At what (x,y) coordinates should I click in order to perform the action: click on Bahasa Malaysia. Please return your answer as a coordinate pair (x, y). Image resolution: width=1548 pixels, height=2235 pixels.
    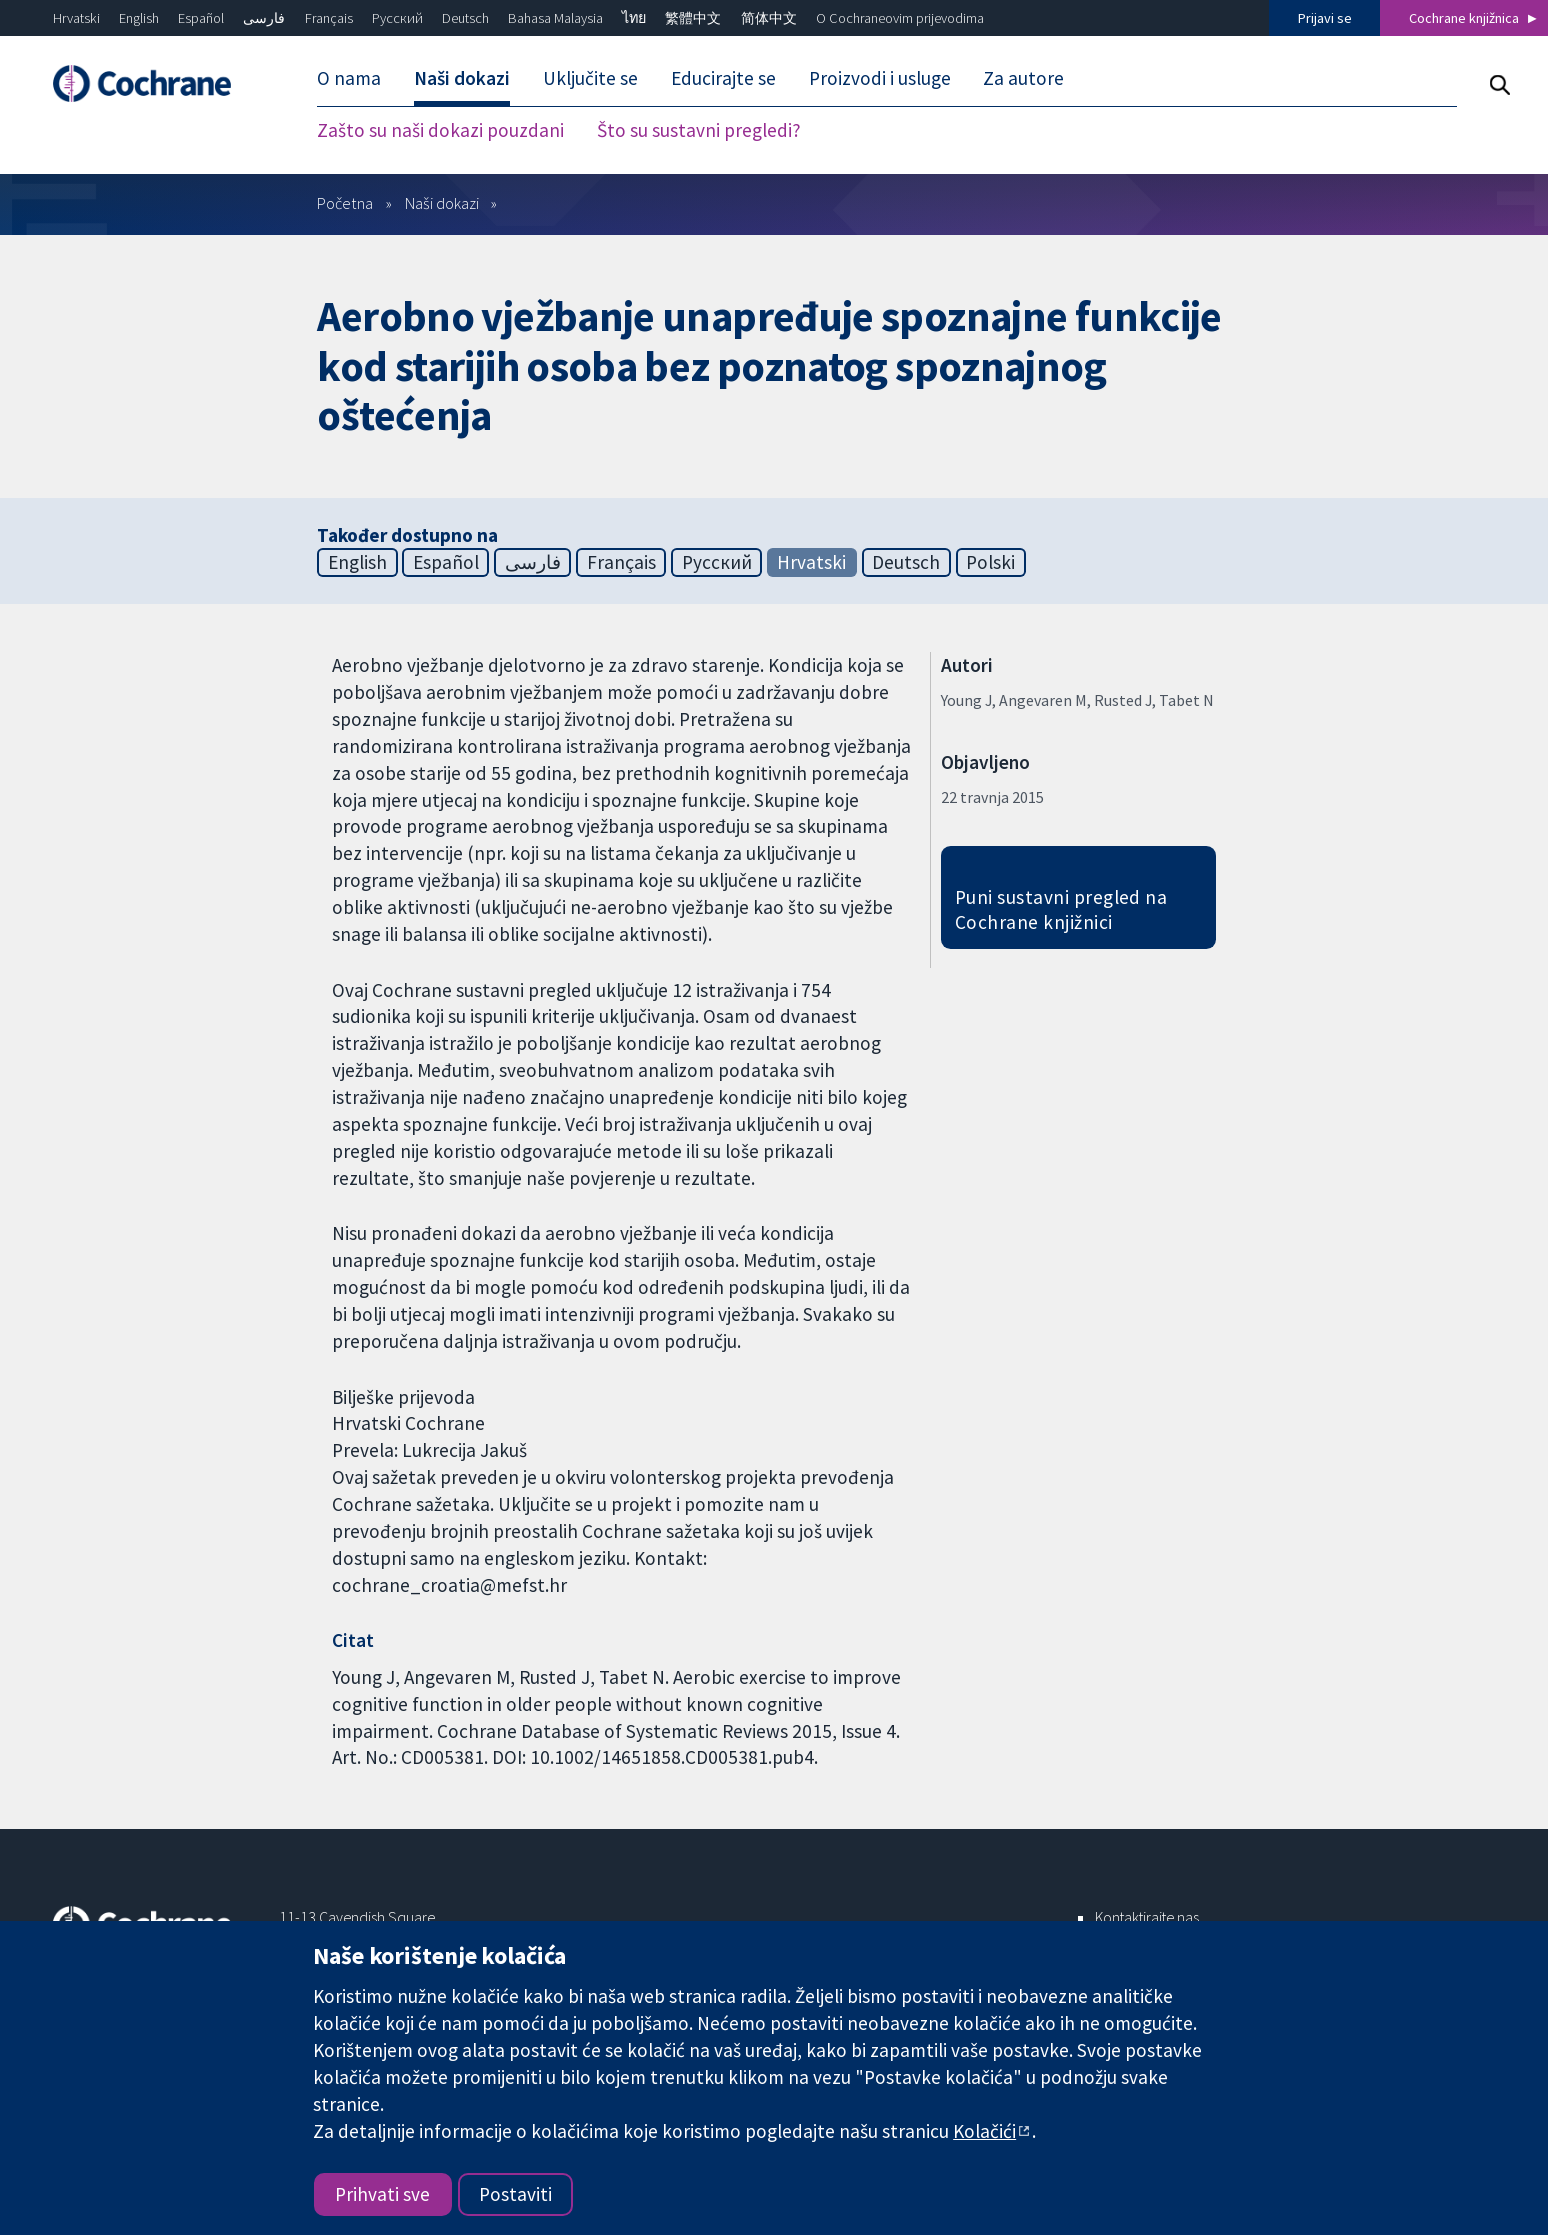
    Looking at the image, I should click on (555, 18).